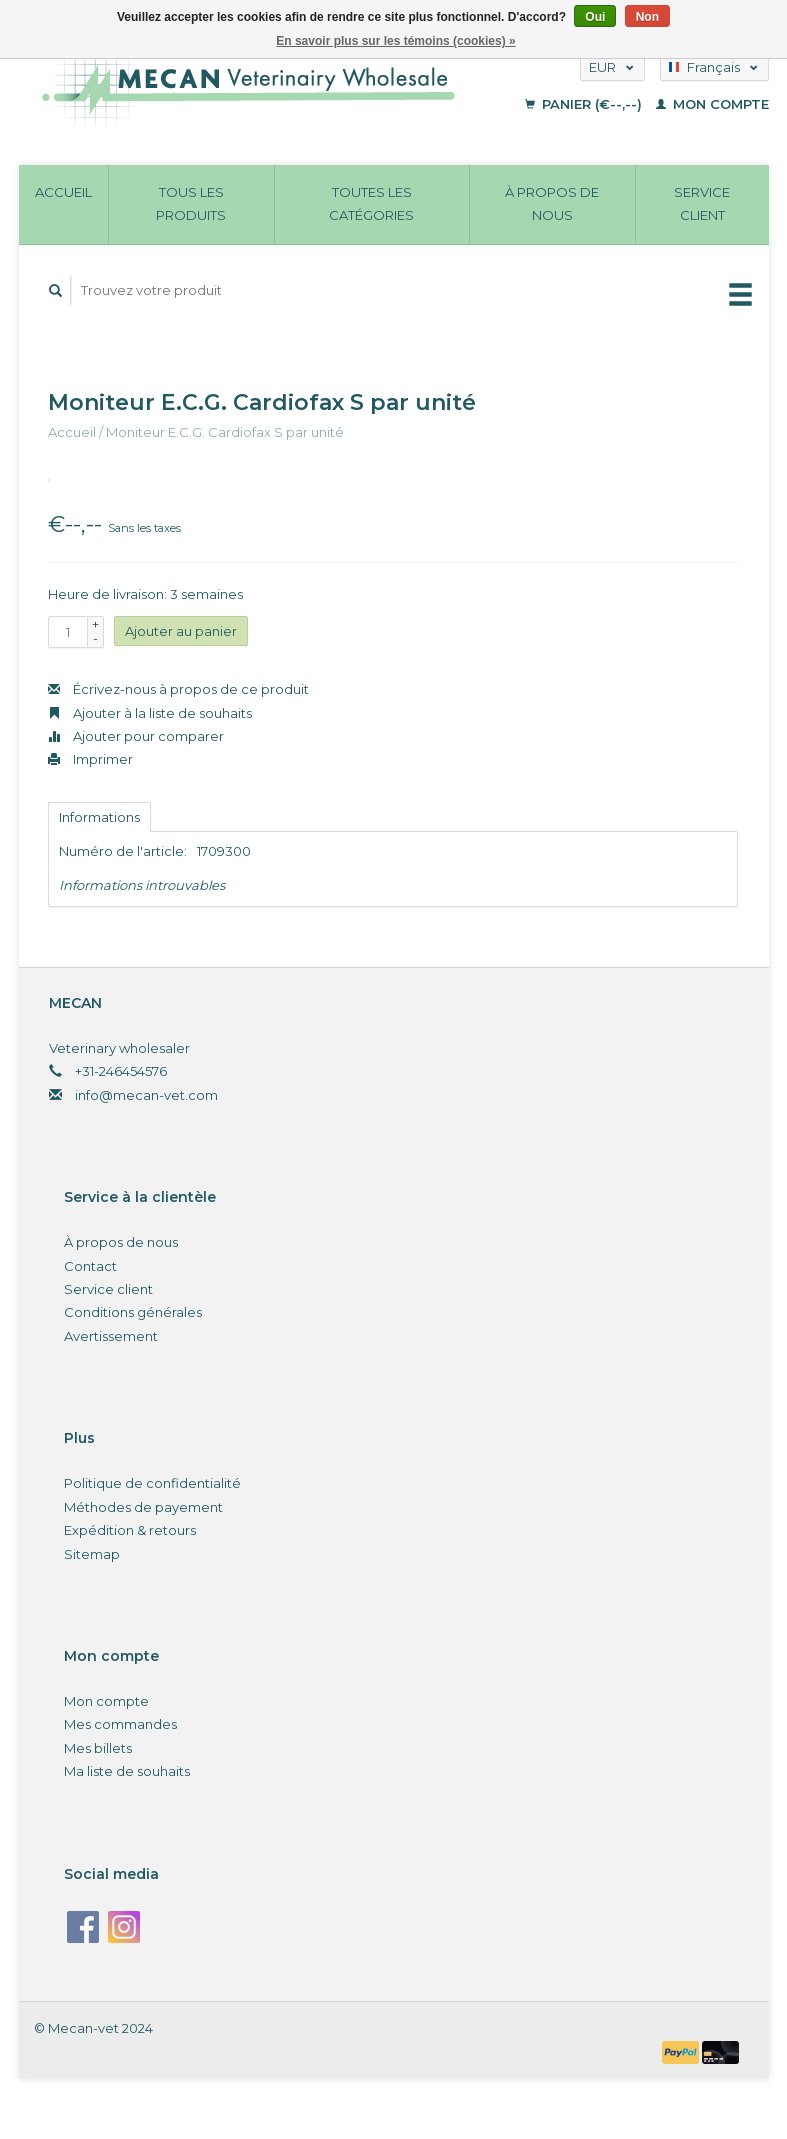  Describe the element at coordinates (225, 432) in the screenshot. I see `Moniteur E.C.G. Cardiofax S par unité` at that location.